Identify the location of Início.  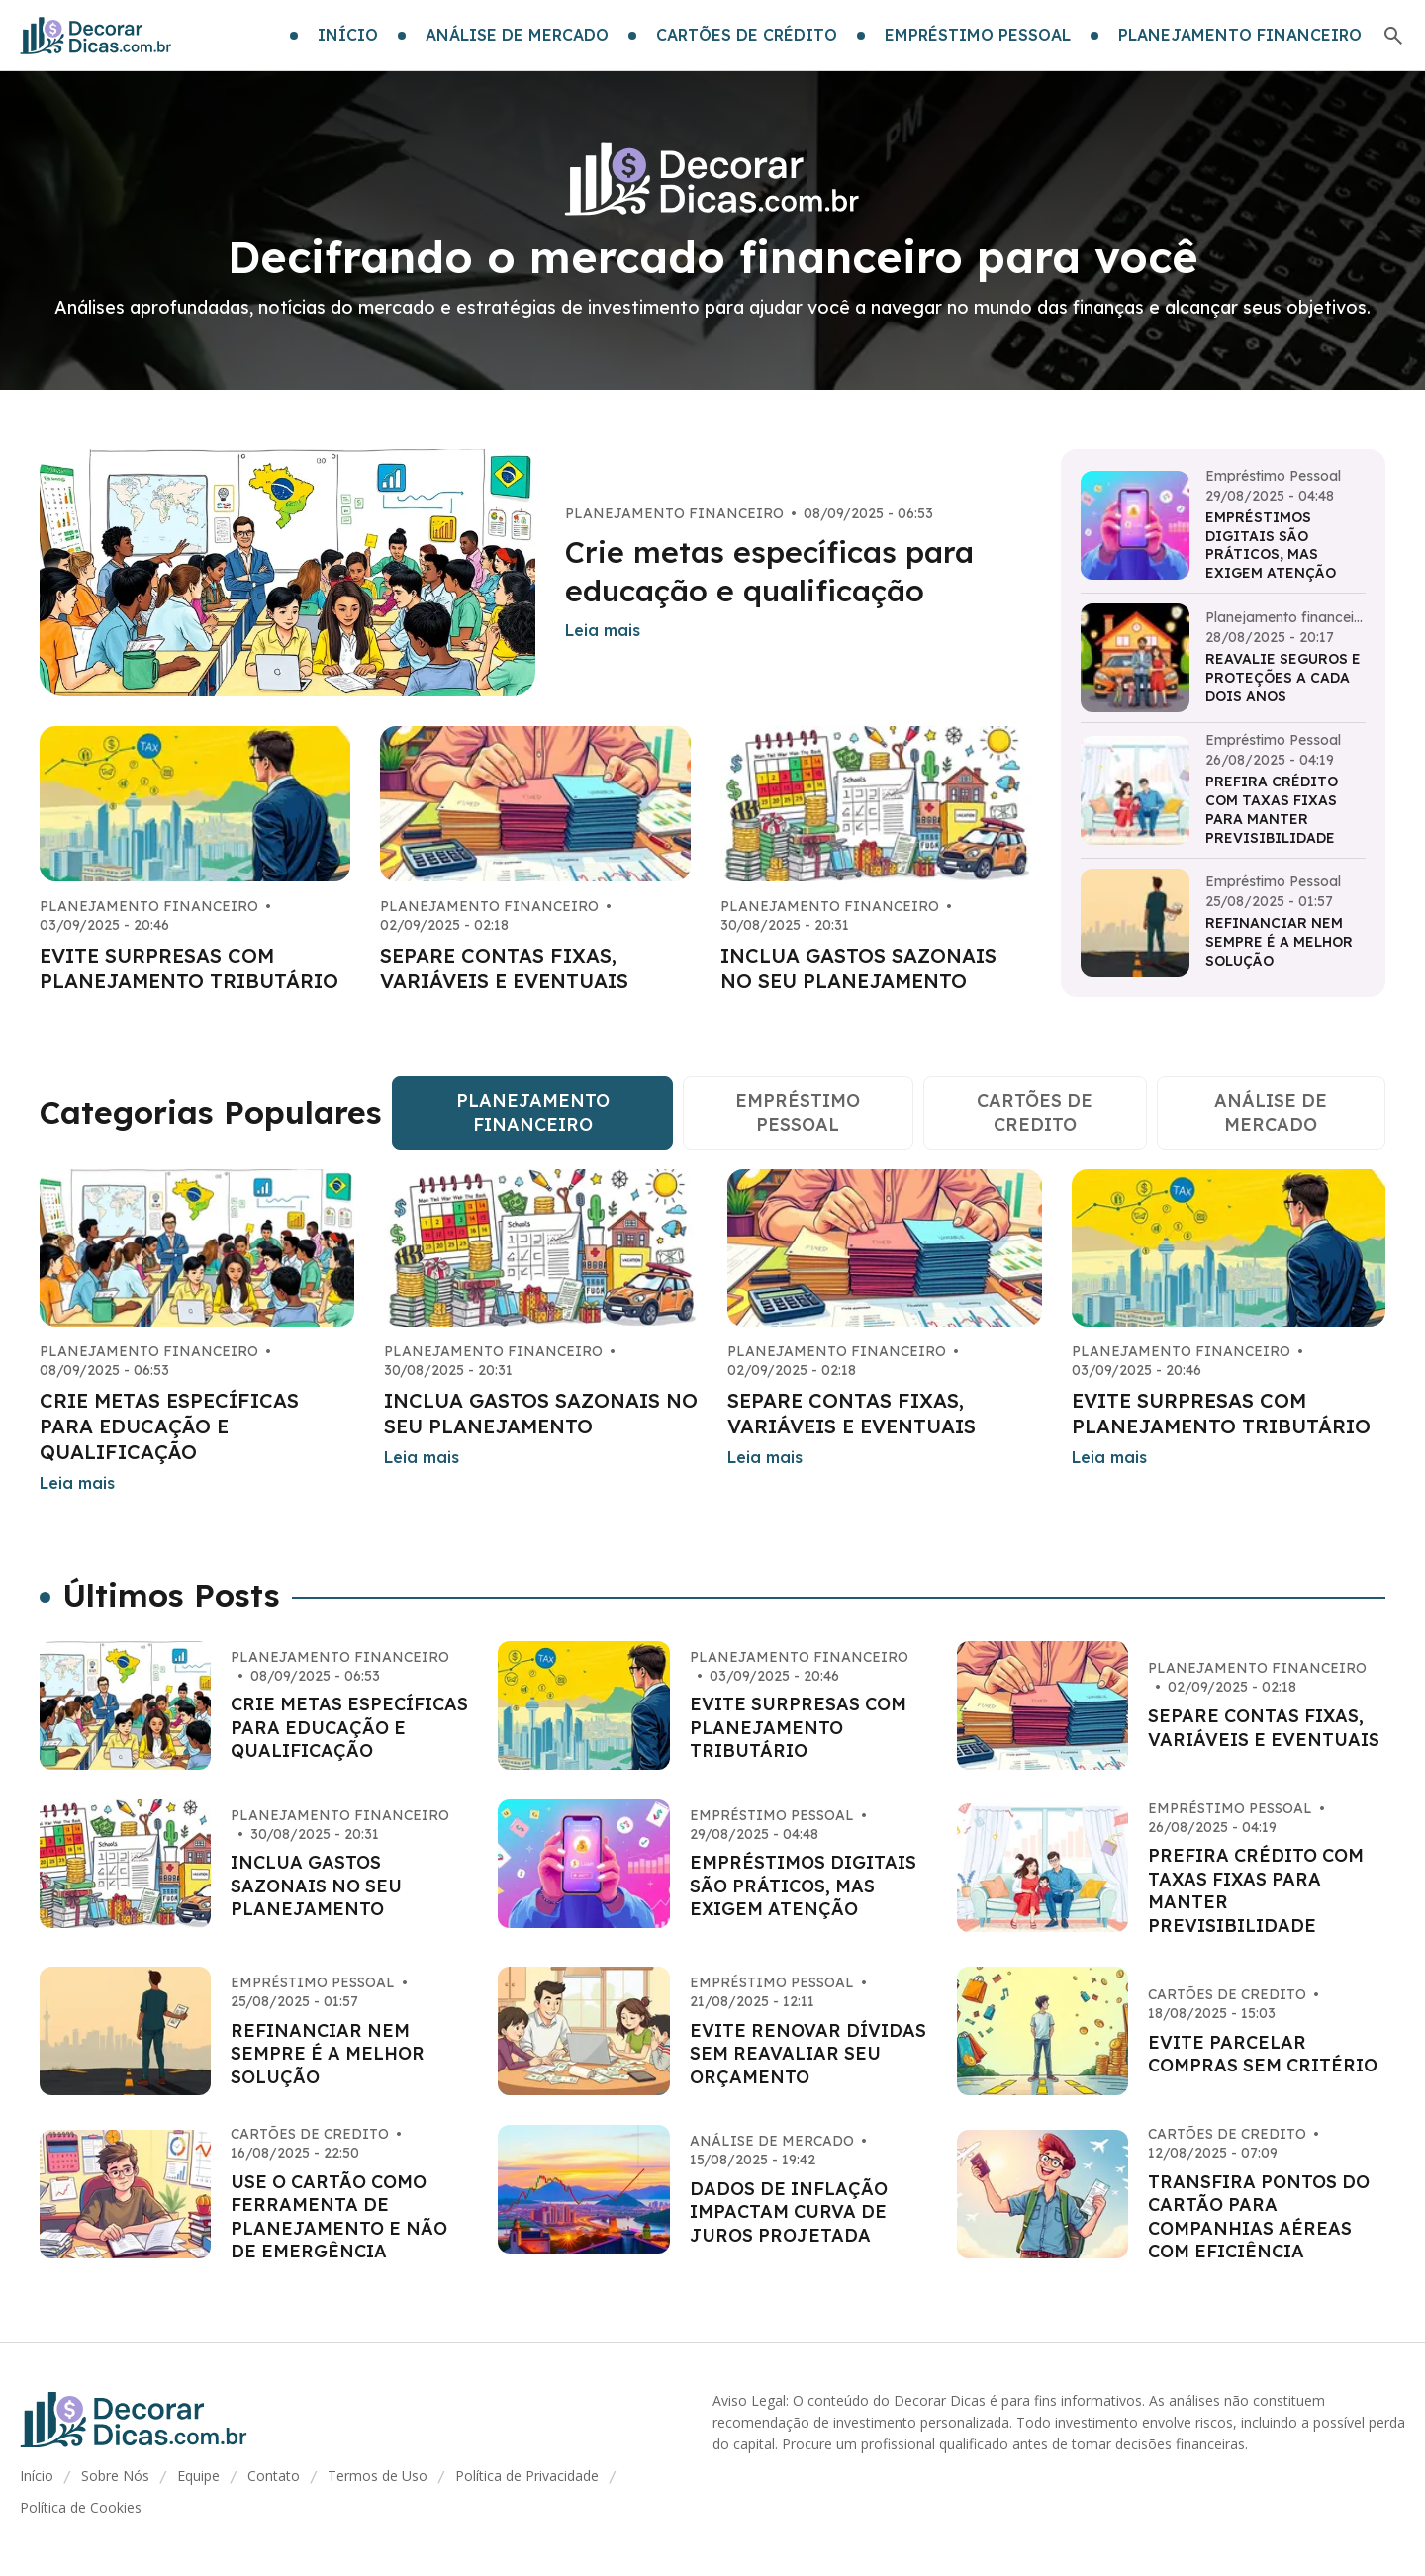
(36, 2475).